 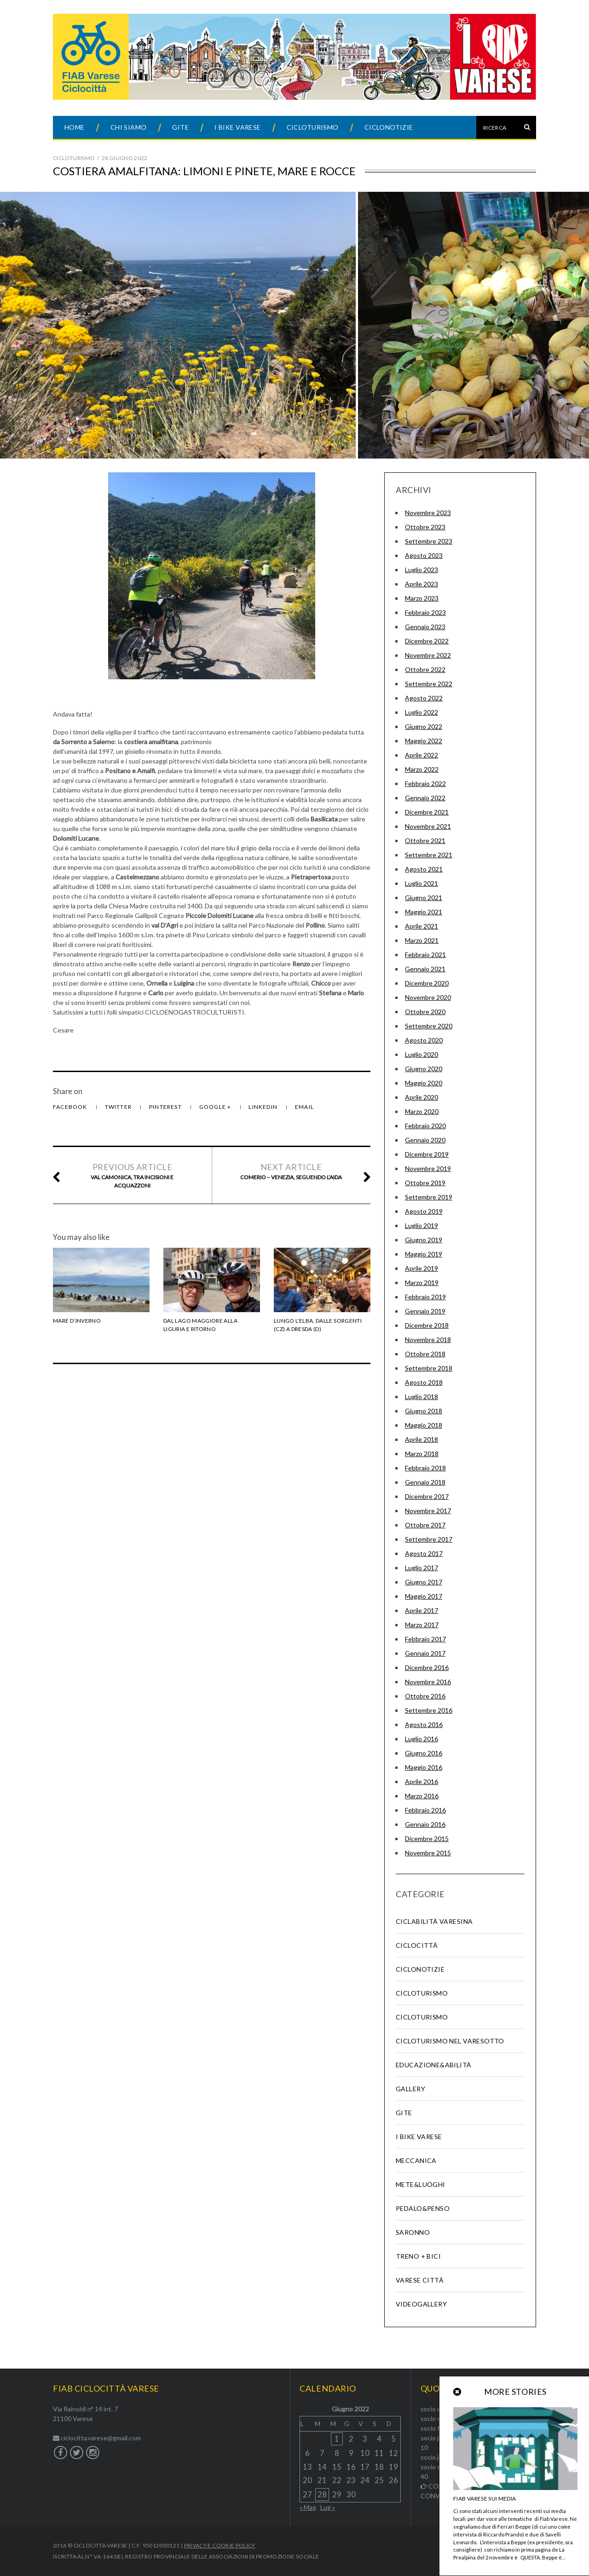 I want to click on Mare d’Inverno, so click(x=77, y=1320).